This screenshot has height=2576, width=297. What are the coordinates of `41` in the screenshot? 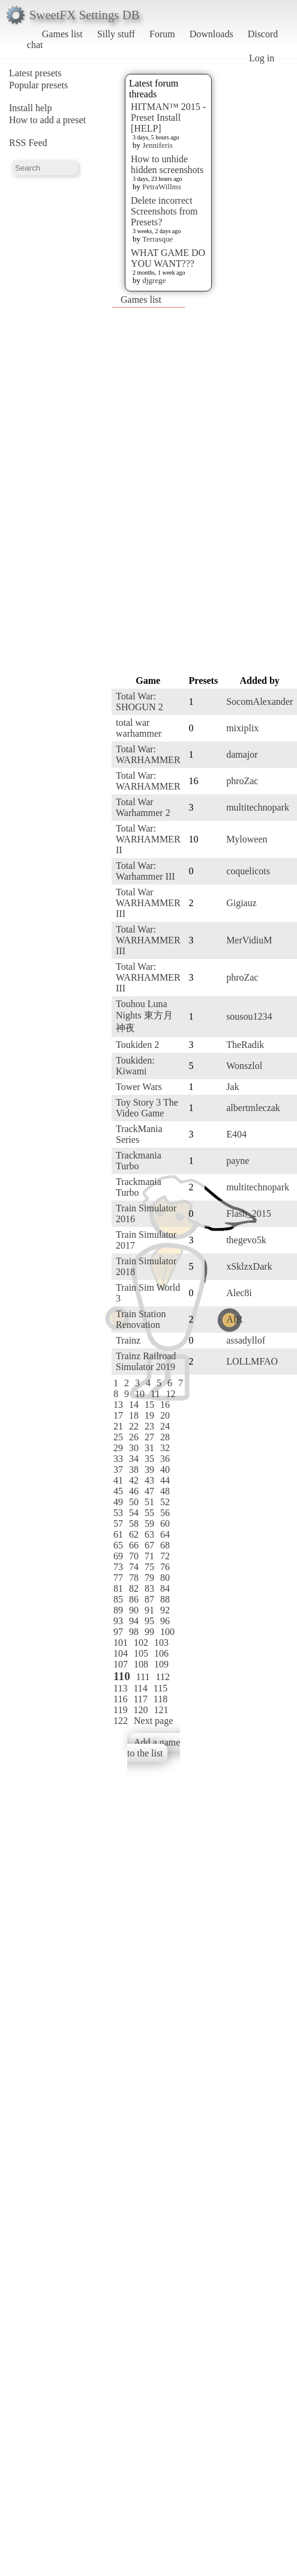 It's located at (118, 1480).